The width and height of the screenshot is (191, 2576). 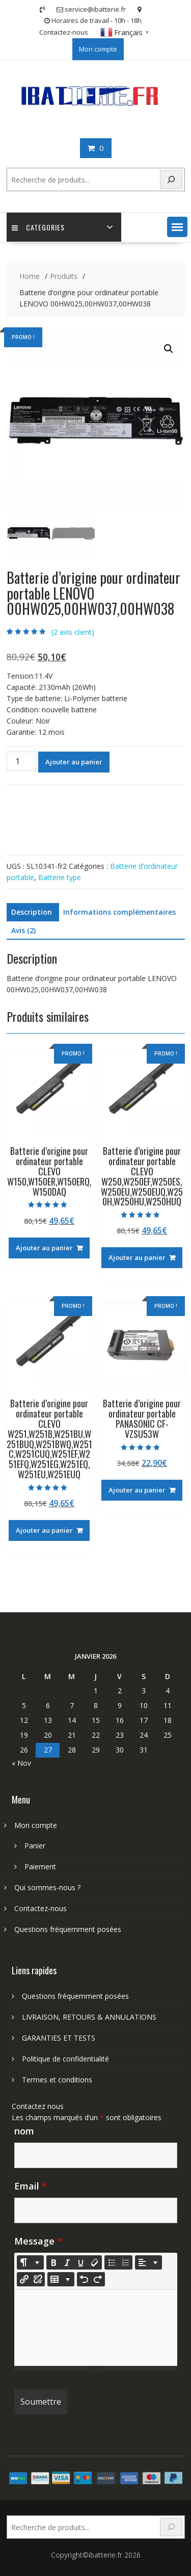 What do you see at coordinates (24, 2279) in the screenshot?
I see `[Insérer un lien]` at bounding box center [24, 2279].